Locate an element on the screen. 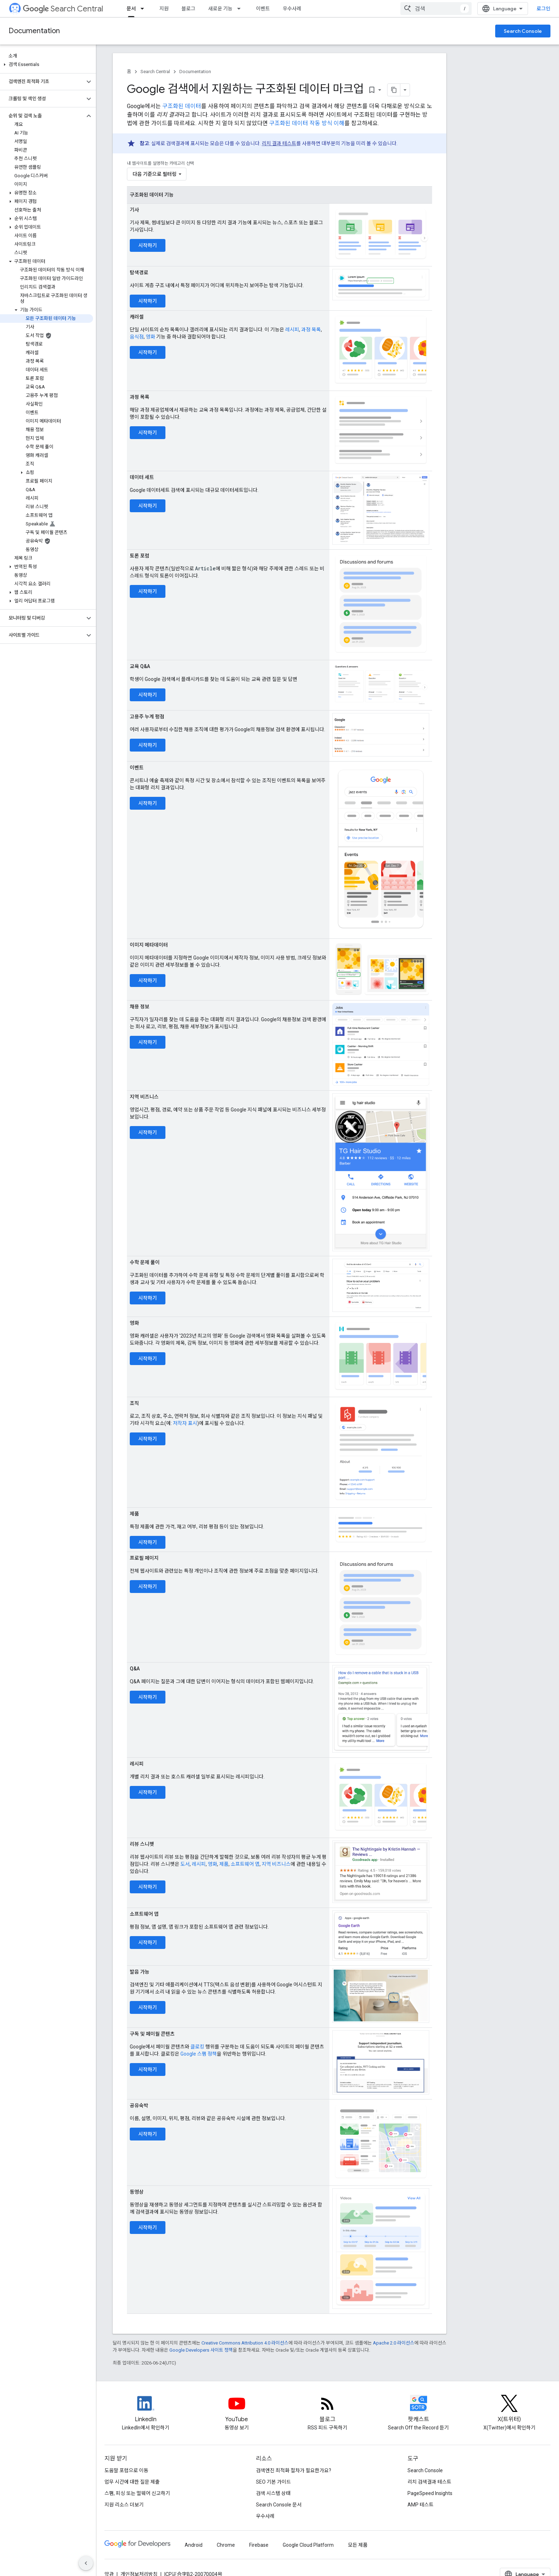 Image resolution: width=559 pixels, height=2576 pixels. Search Console is located at coordinates (523, 31).